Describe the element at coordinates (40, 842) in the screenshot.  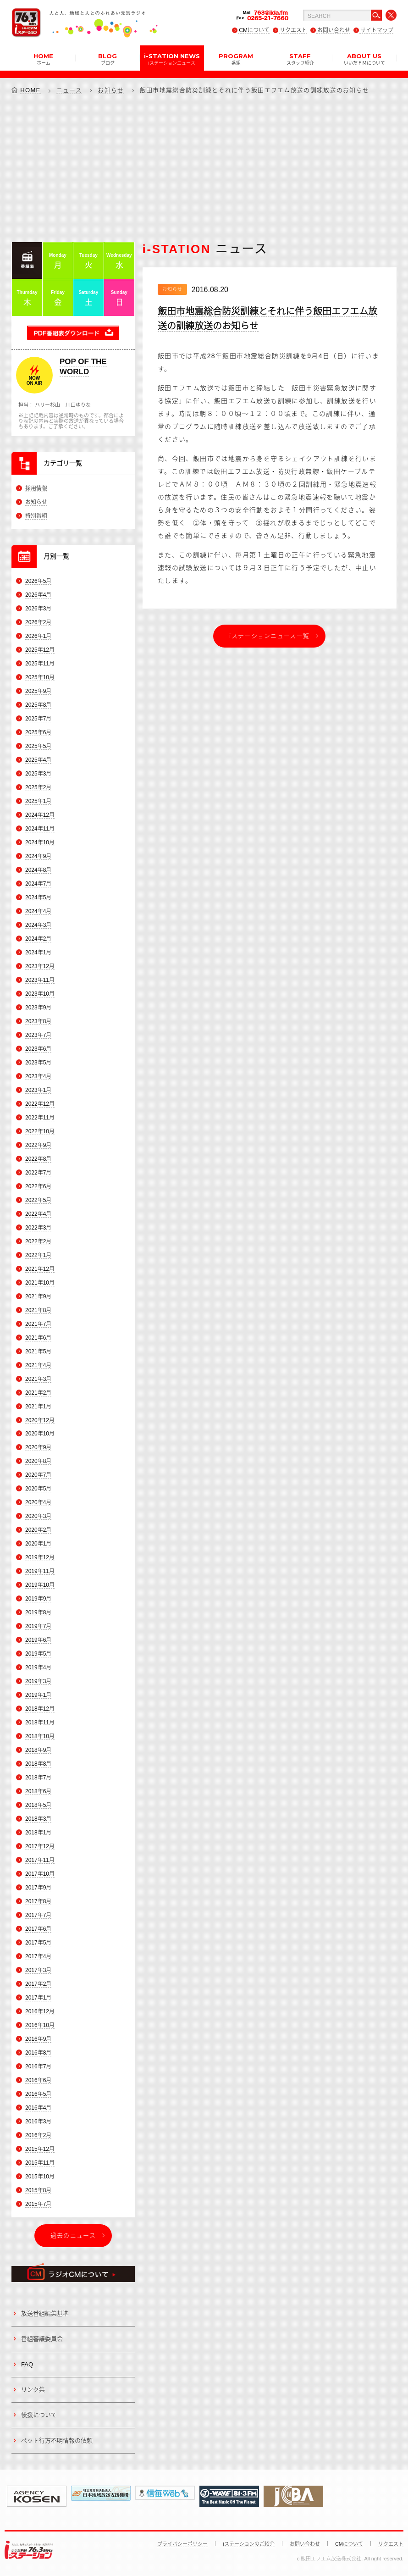
I see `2024年10月` at that location.